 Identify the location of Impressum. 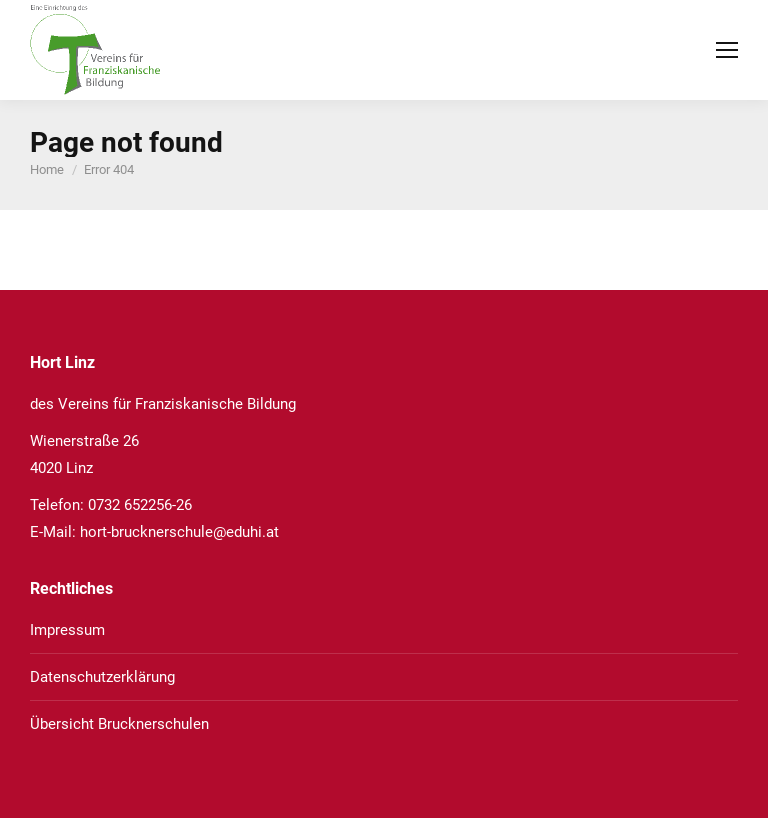
(67, 630).